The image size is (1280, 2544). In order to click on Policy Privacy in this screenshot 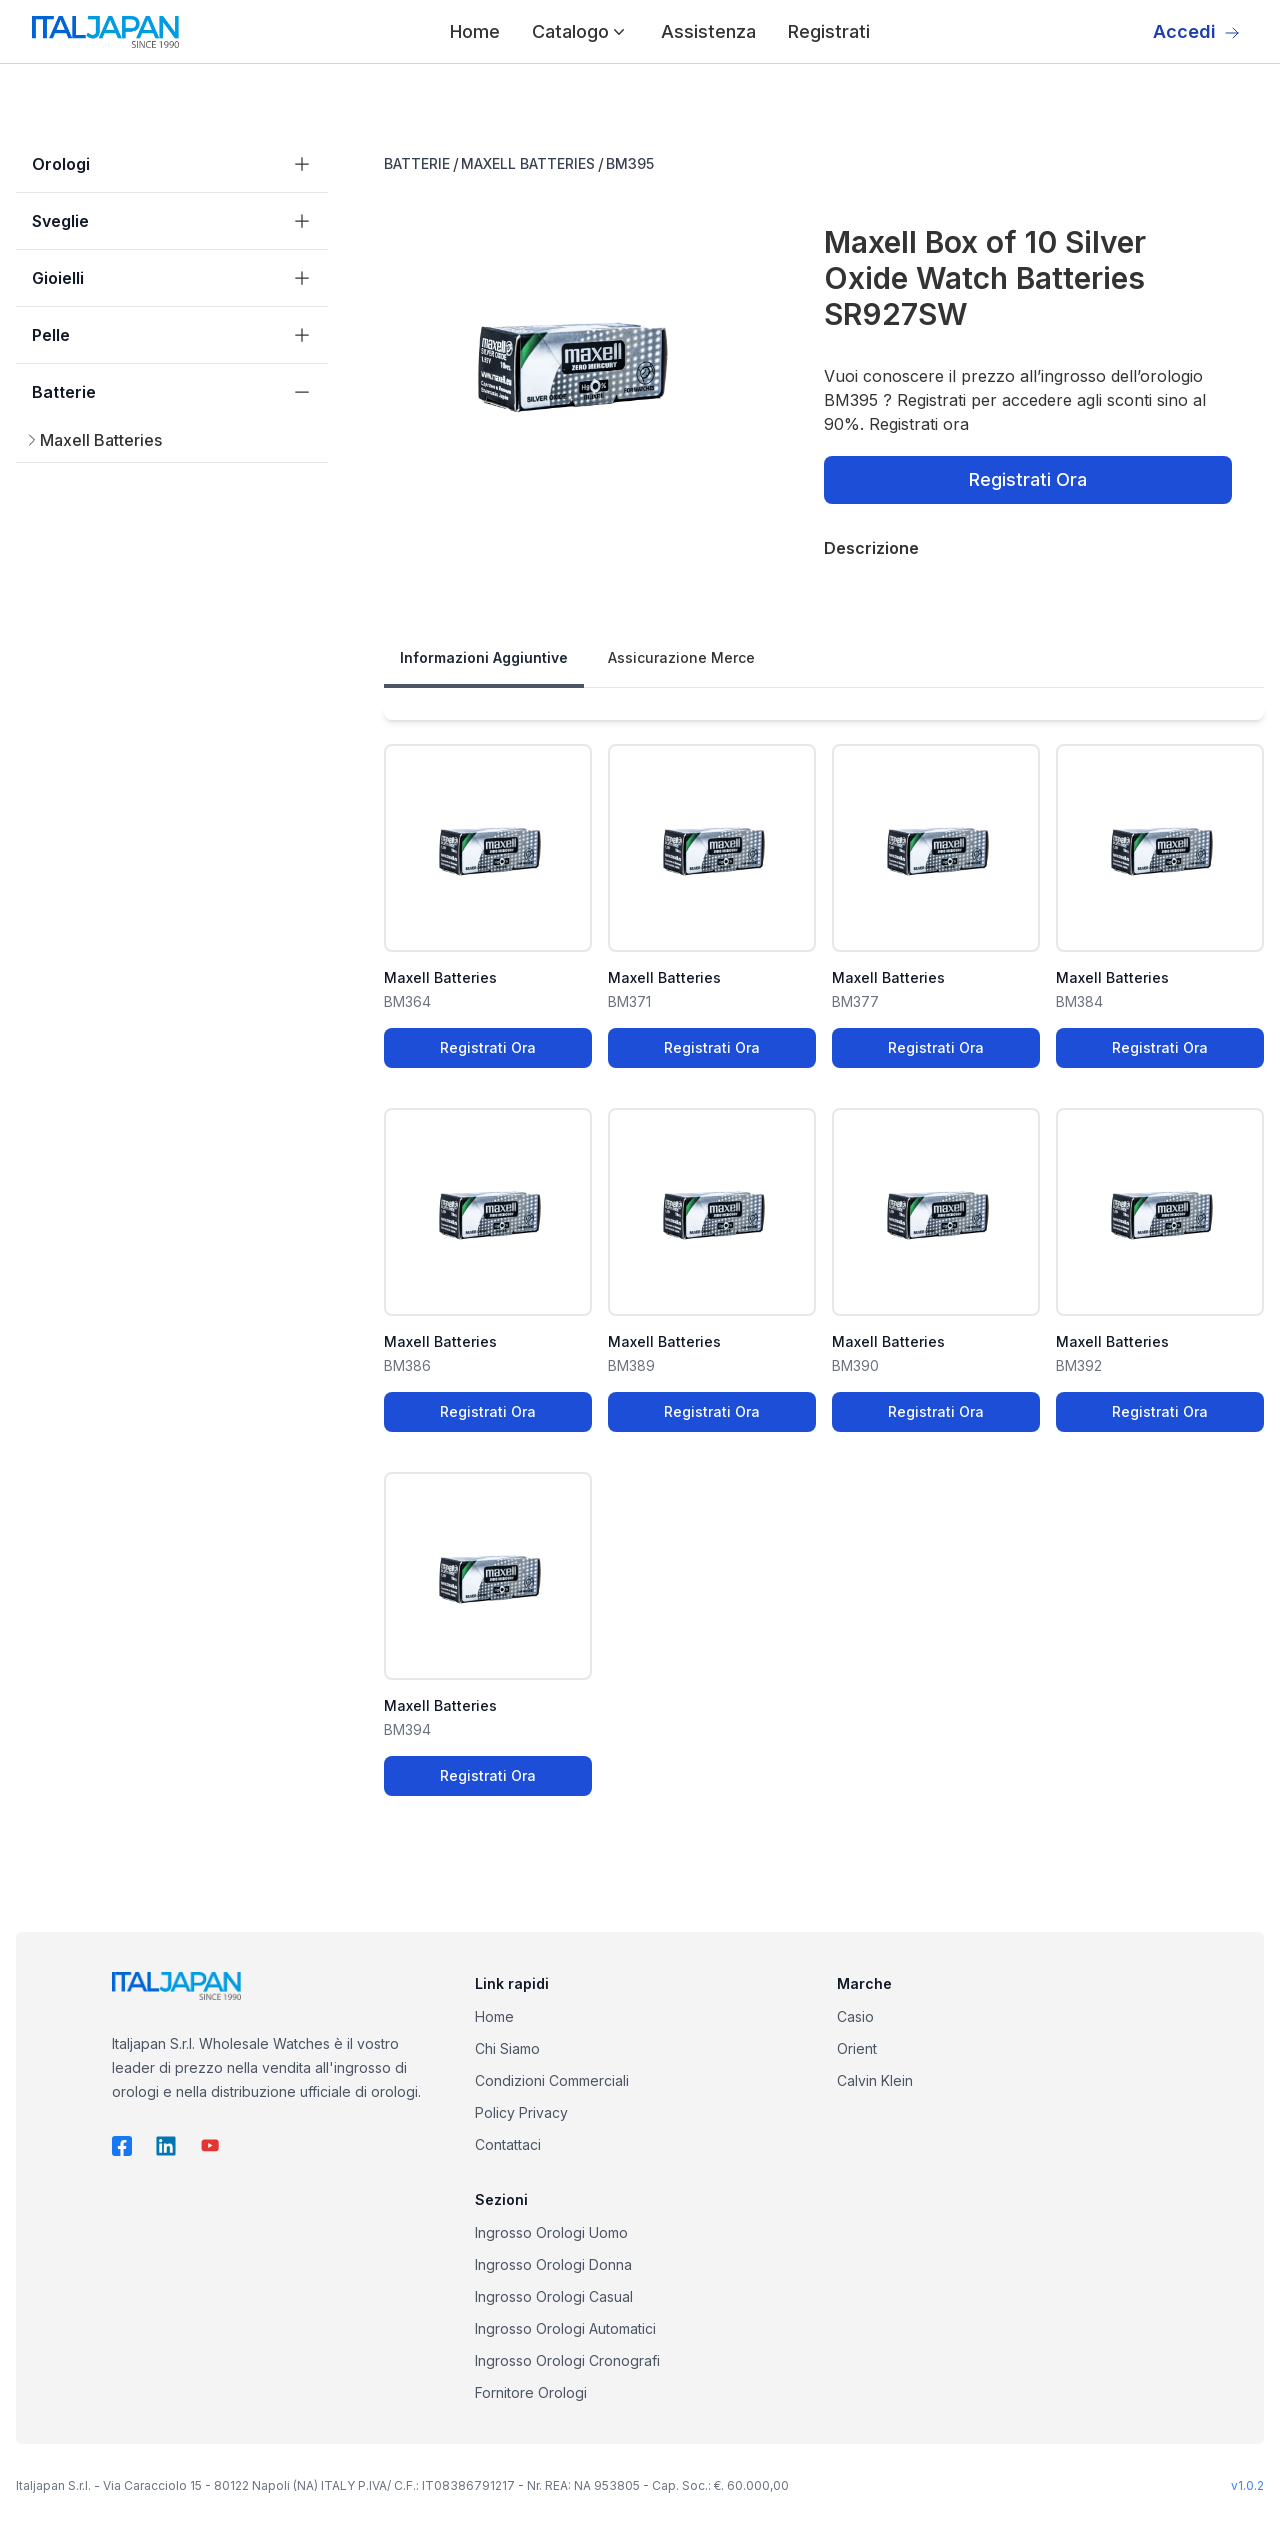, I will do `click(521, 2112)`.